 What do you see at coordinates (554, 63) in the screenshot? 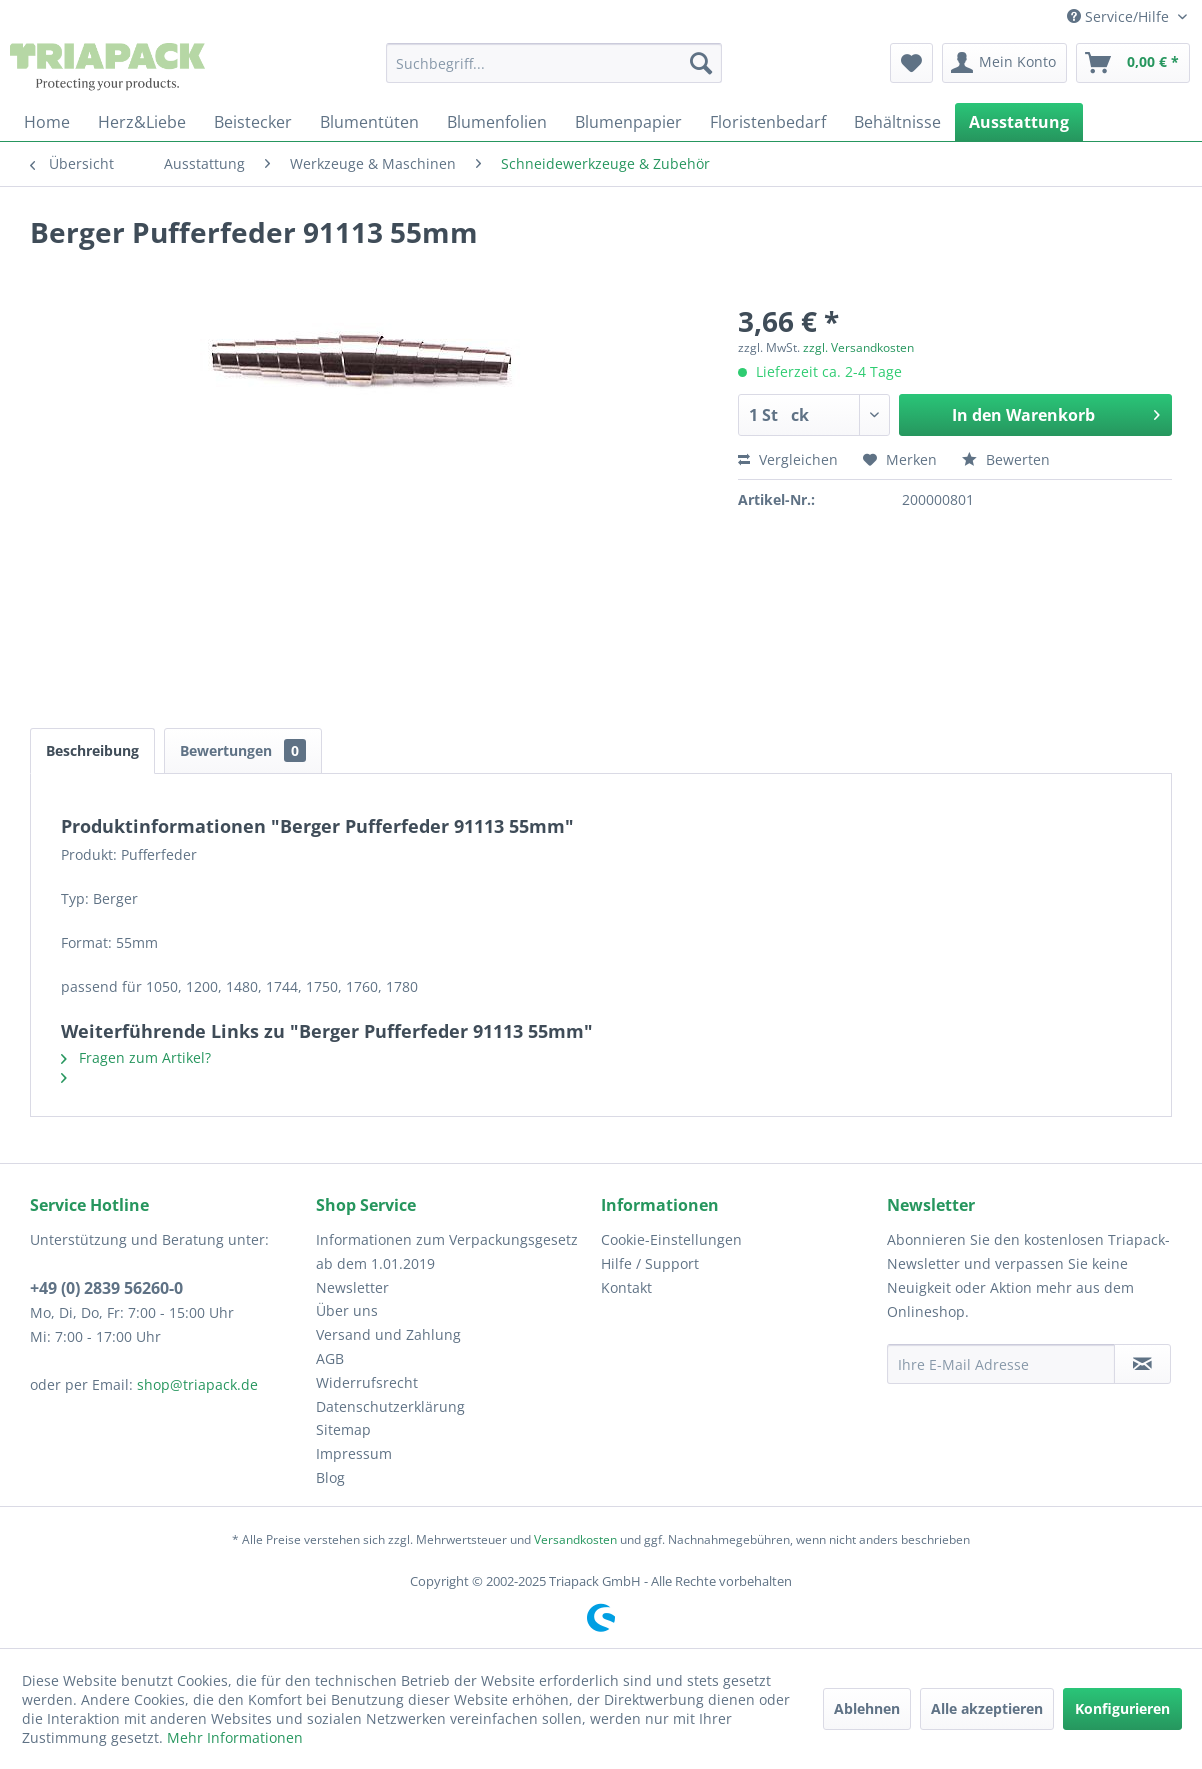
I see `[Suchbegriff...]` at bounding box center [554, 63].